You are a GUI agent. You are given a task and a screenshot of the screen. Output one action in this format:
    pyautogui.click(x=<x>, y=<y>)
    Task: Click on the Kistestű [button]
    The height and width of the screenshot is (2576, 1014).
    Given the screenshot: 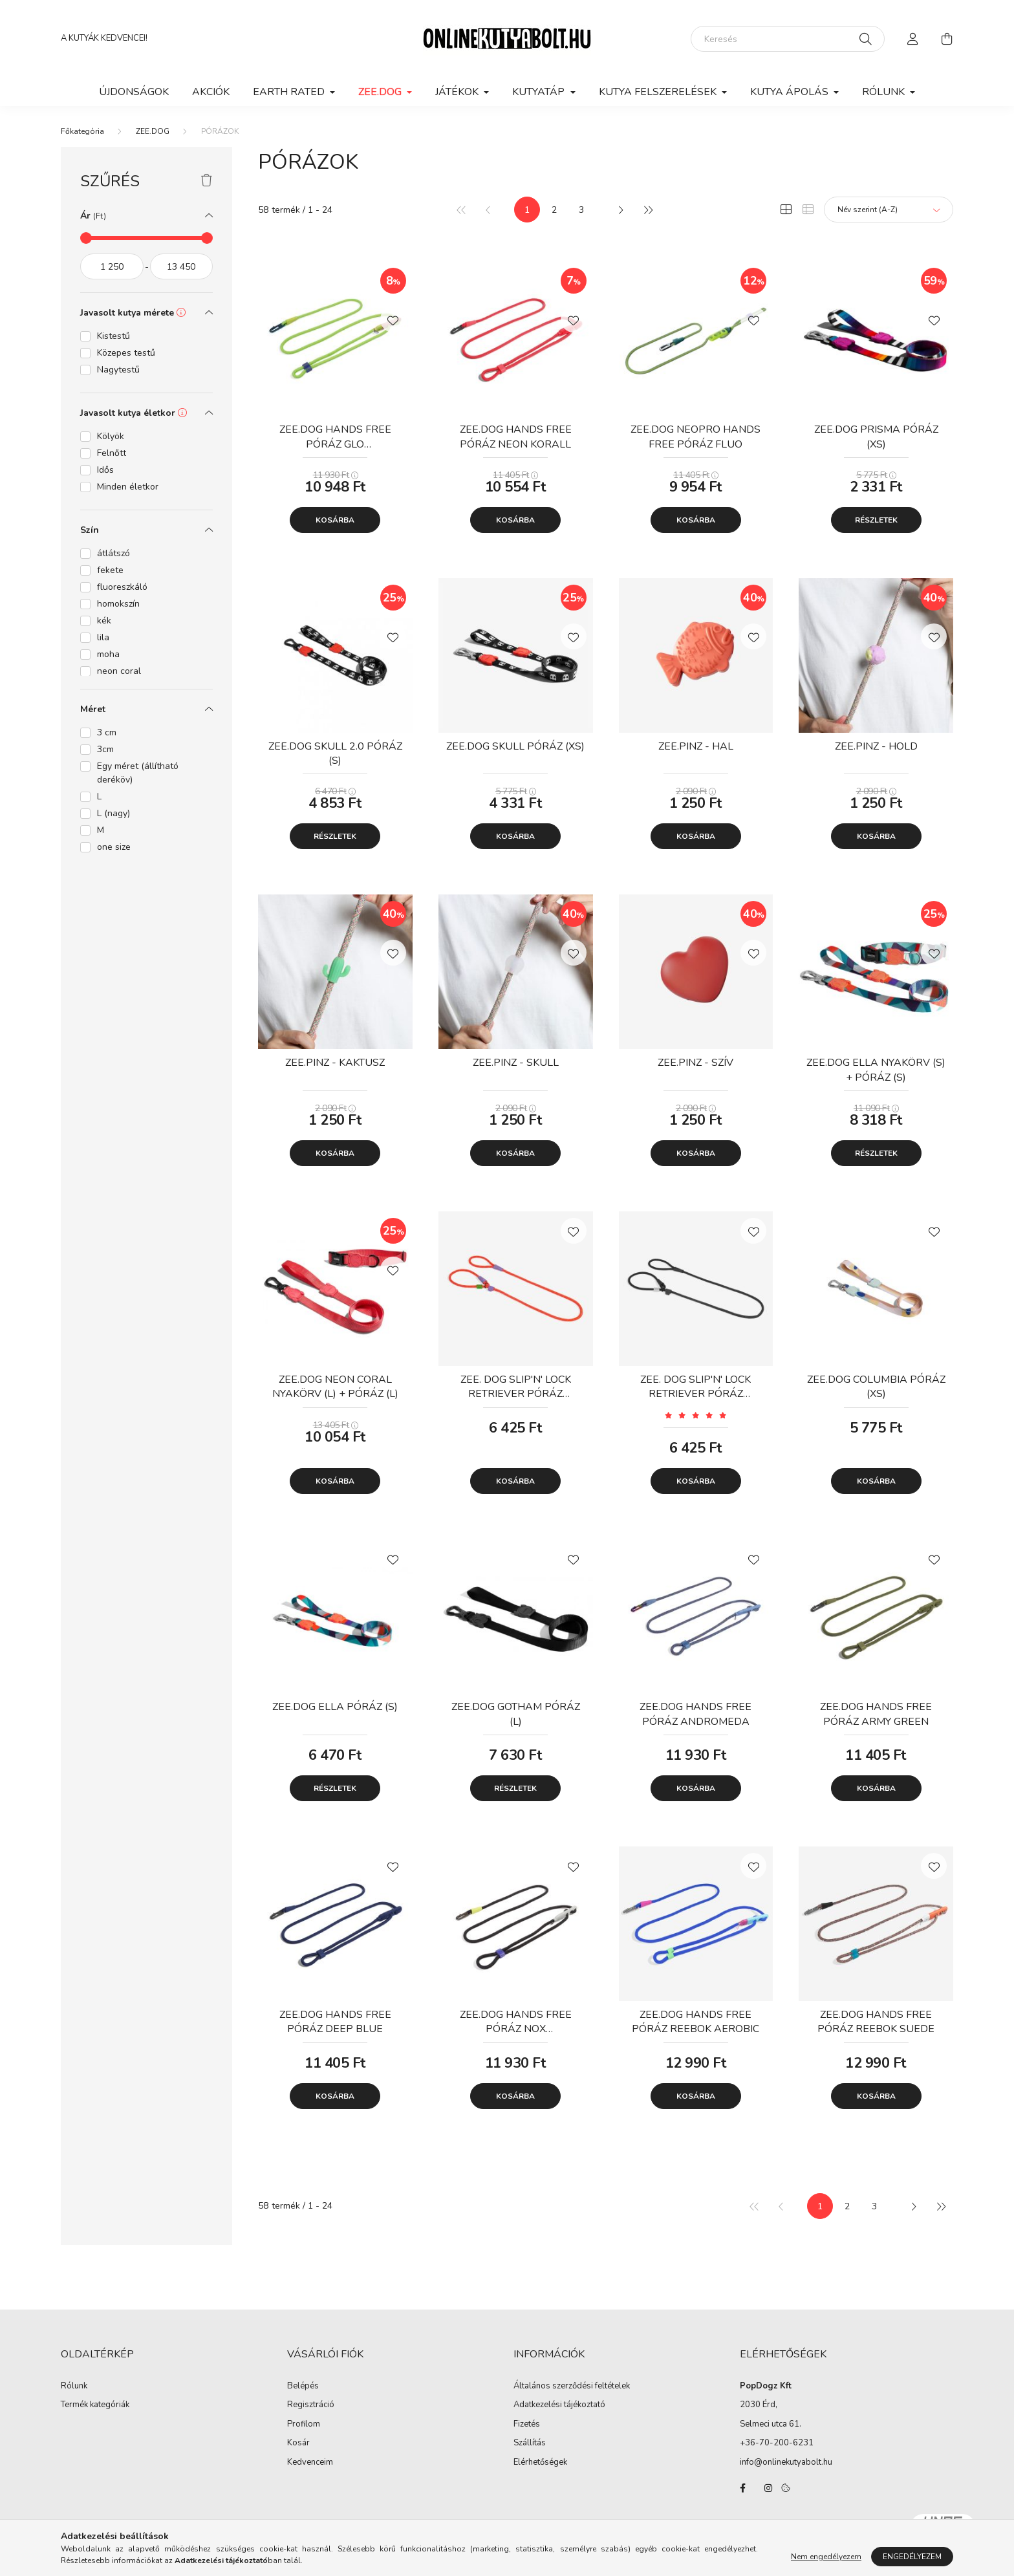 What is the action you would take?
    pyautogui.click(x=113, y=336)
    